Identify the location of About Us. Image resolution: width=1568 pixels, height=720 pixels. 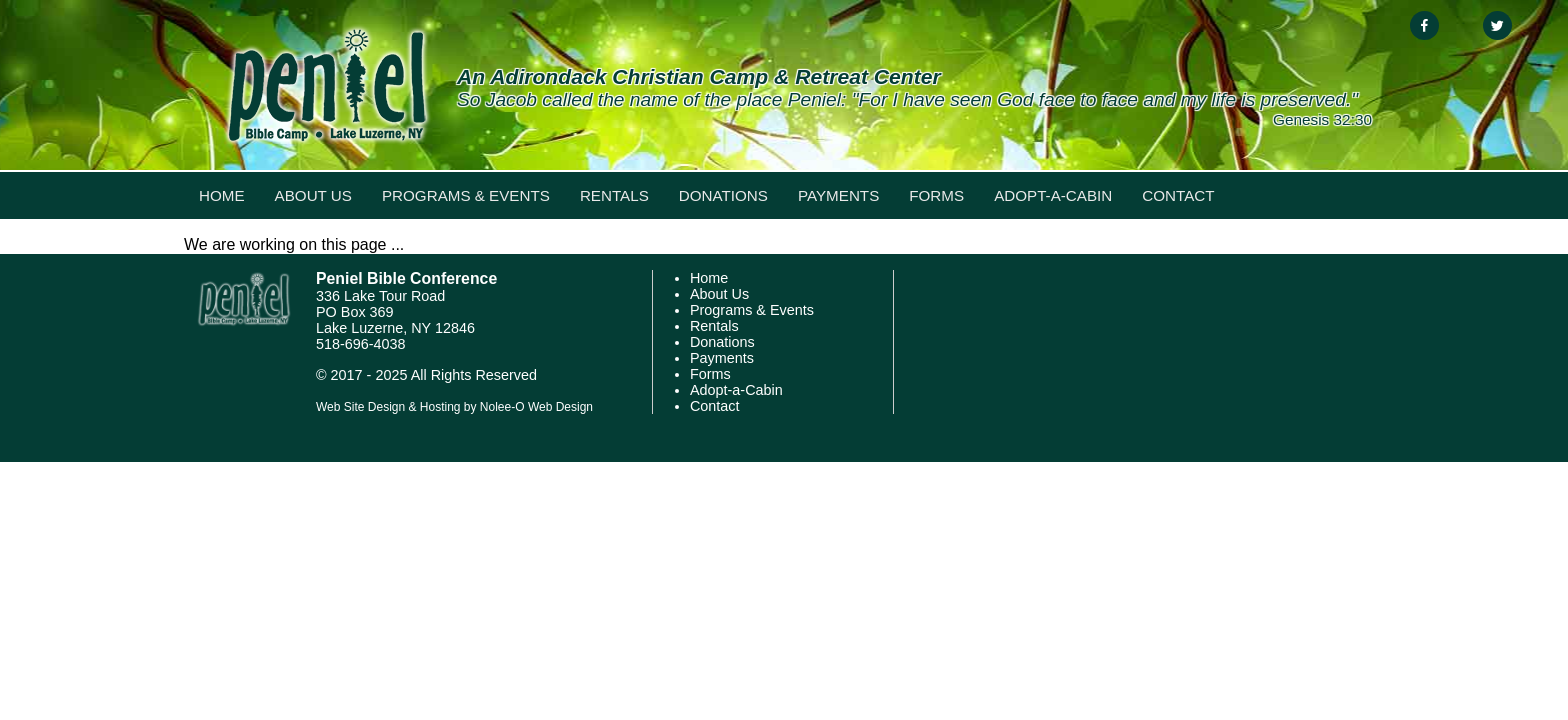
(313, 195).